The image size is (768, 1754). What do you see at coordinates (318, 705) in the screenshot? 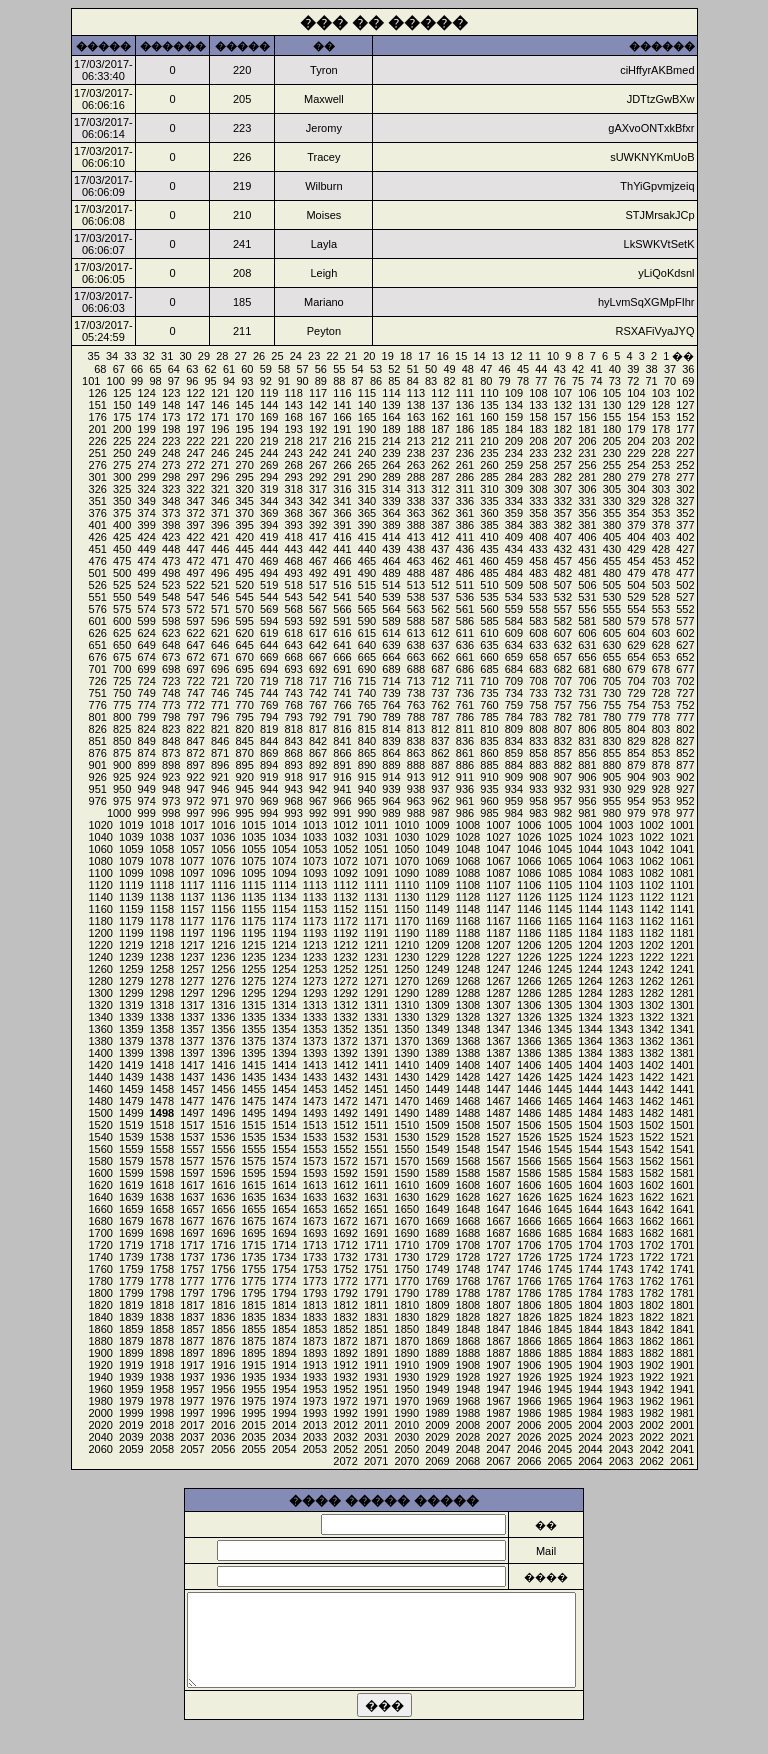
I see `767` at bounding box center [318, 705].